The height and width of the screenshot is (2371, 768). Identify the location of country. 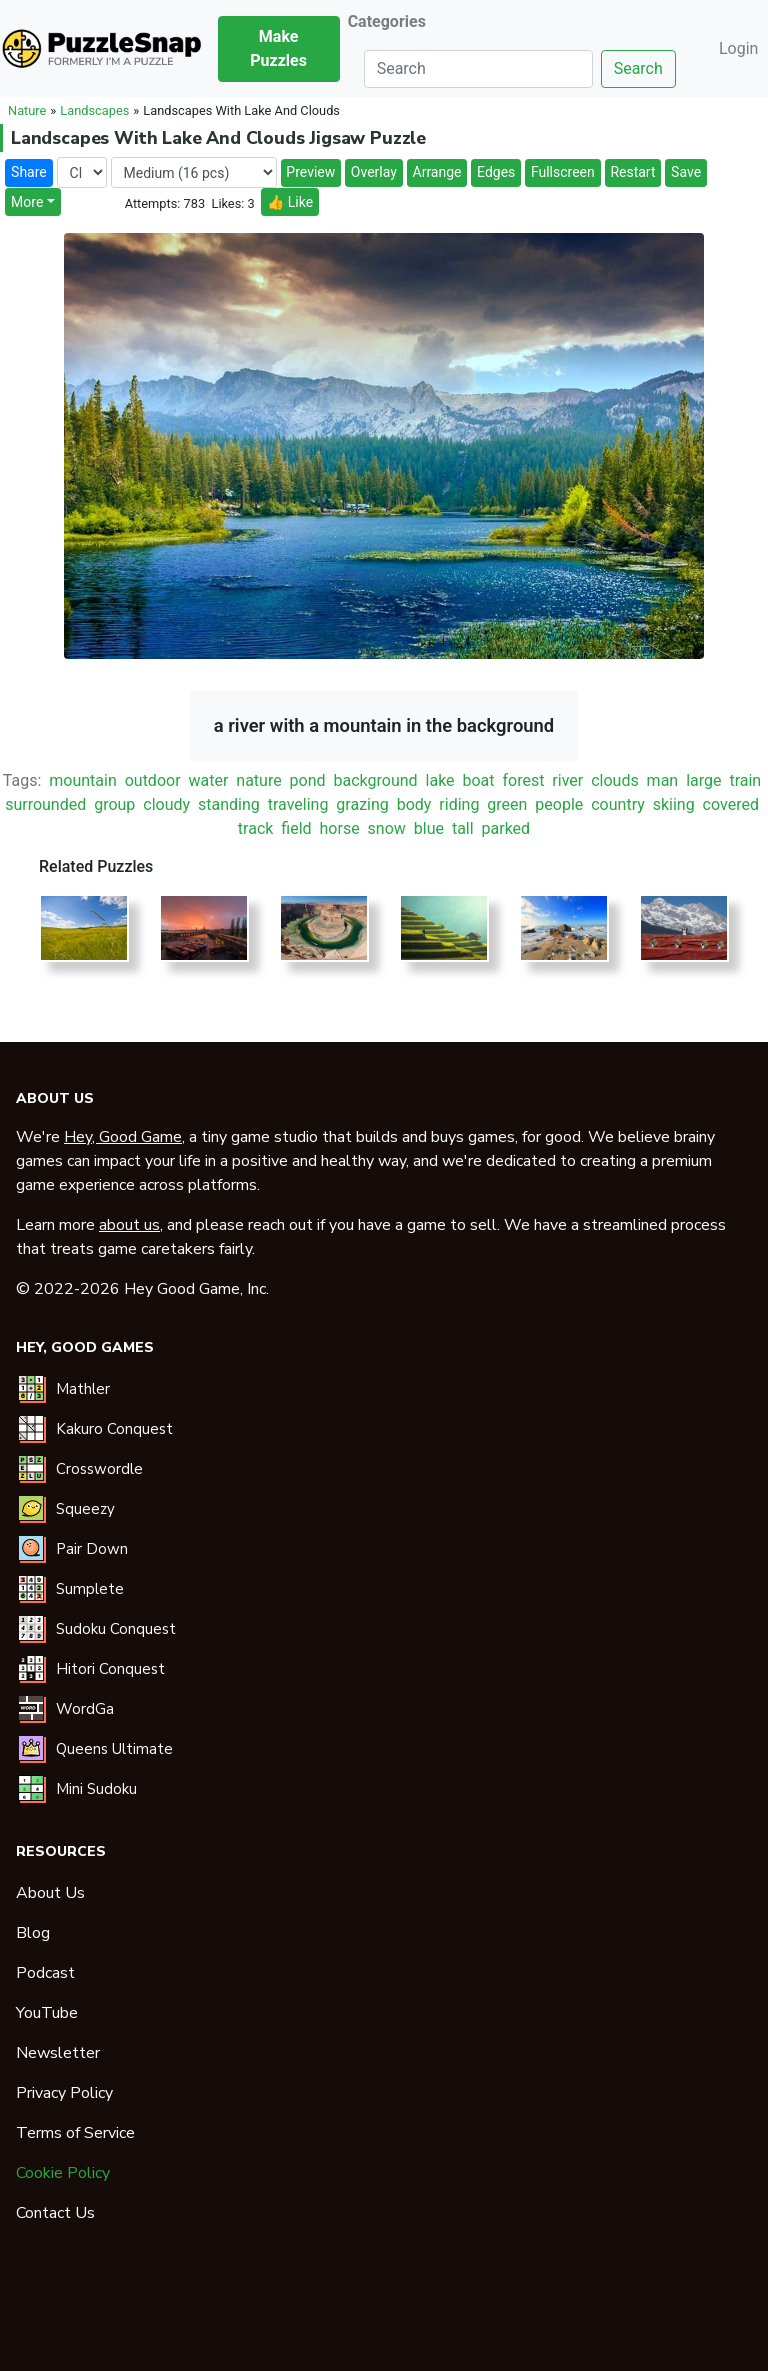
(618, 804).